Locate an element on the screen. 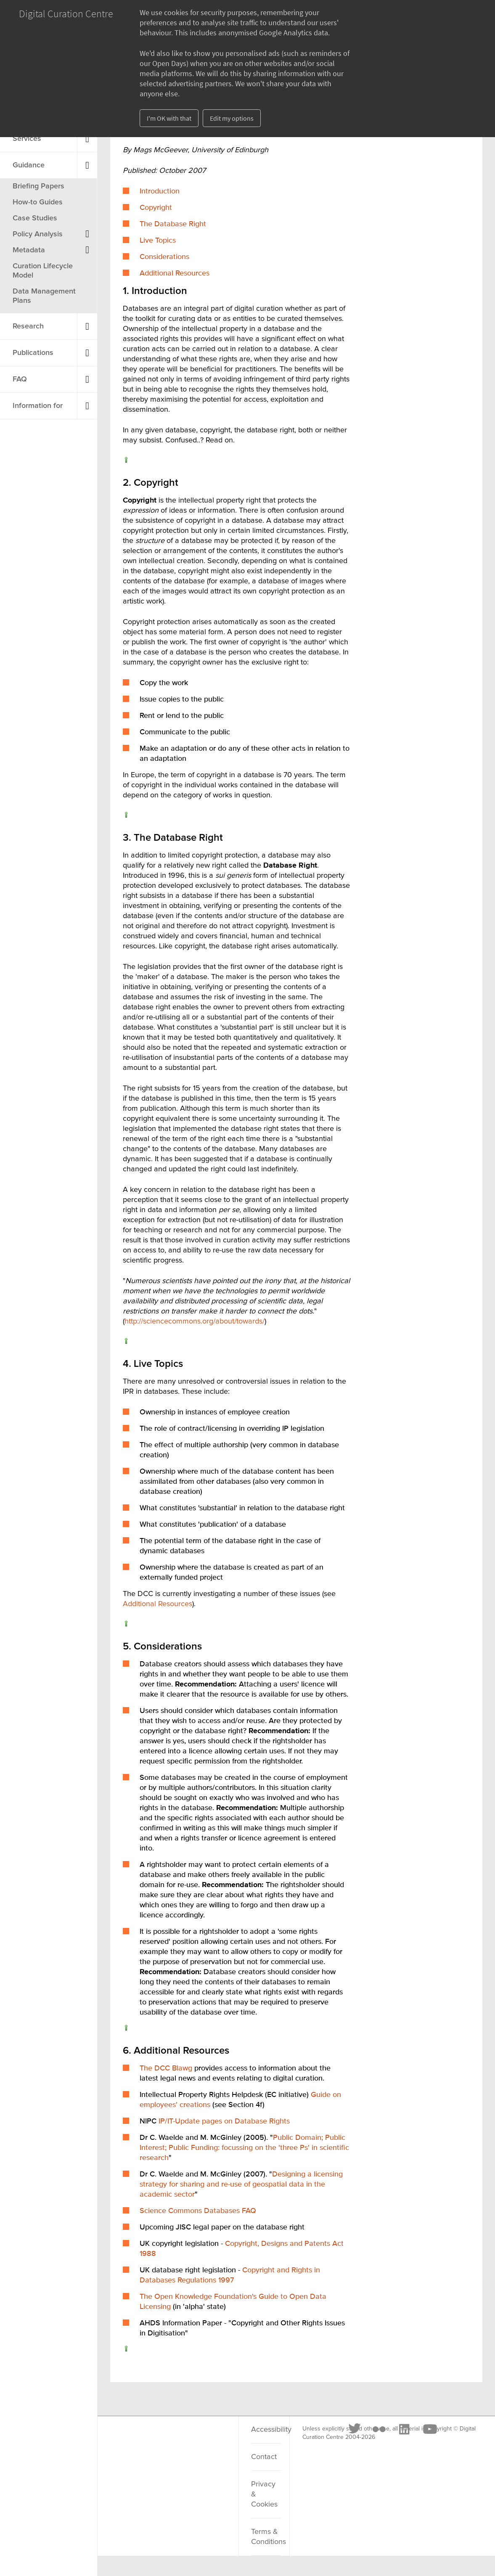  Terms & Conditions is located at coordinates (266, 2537).